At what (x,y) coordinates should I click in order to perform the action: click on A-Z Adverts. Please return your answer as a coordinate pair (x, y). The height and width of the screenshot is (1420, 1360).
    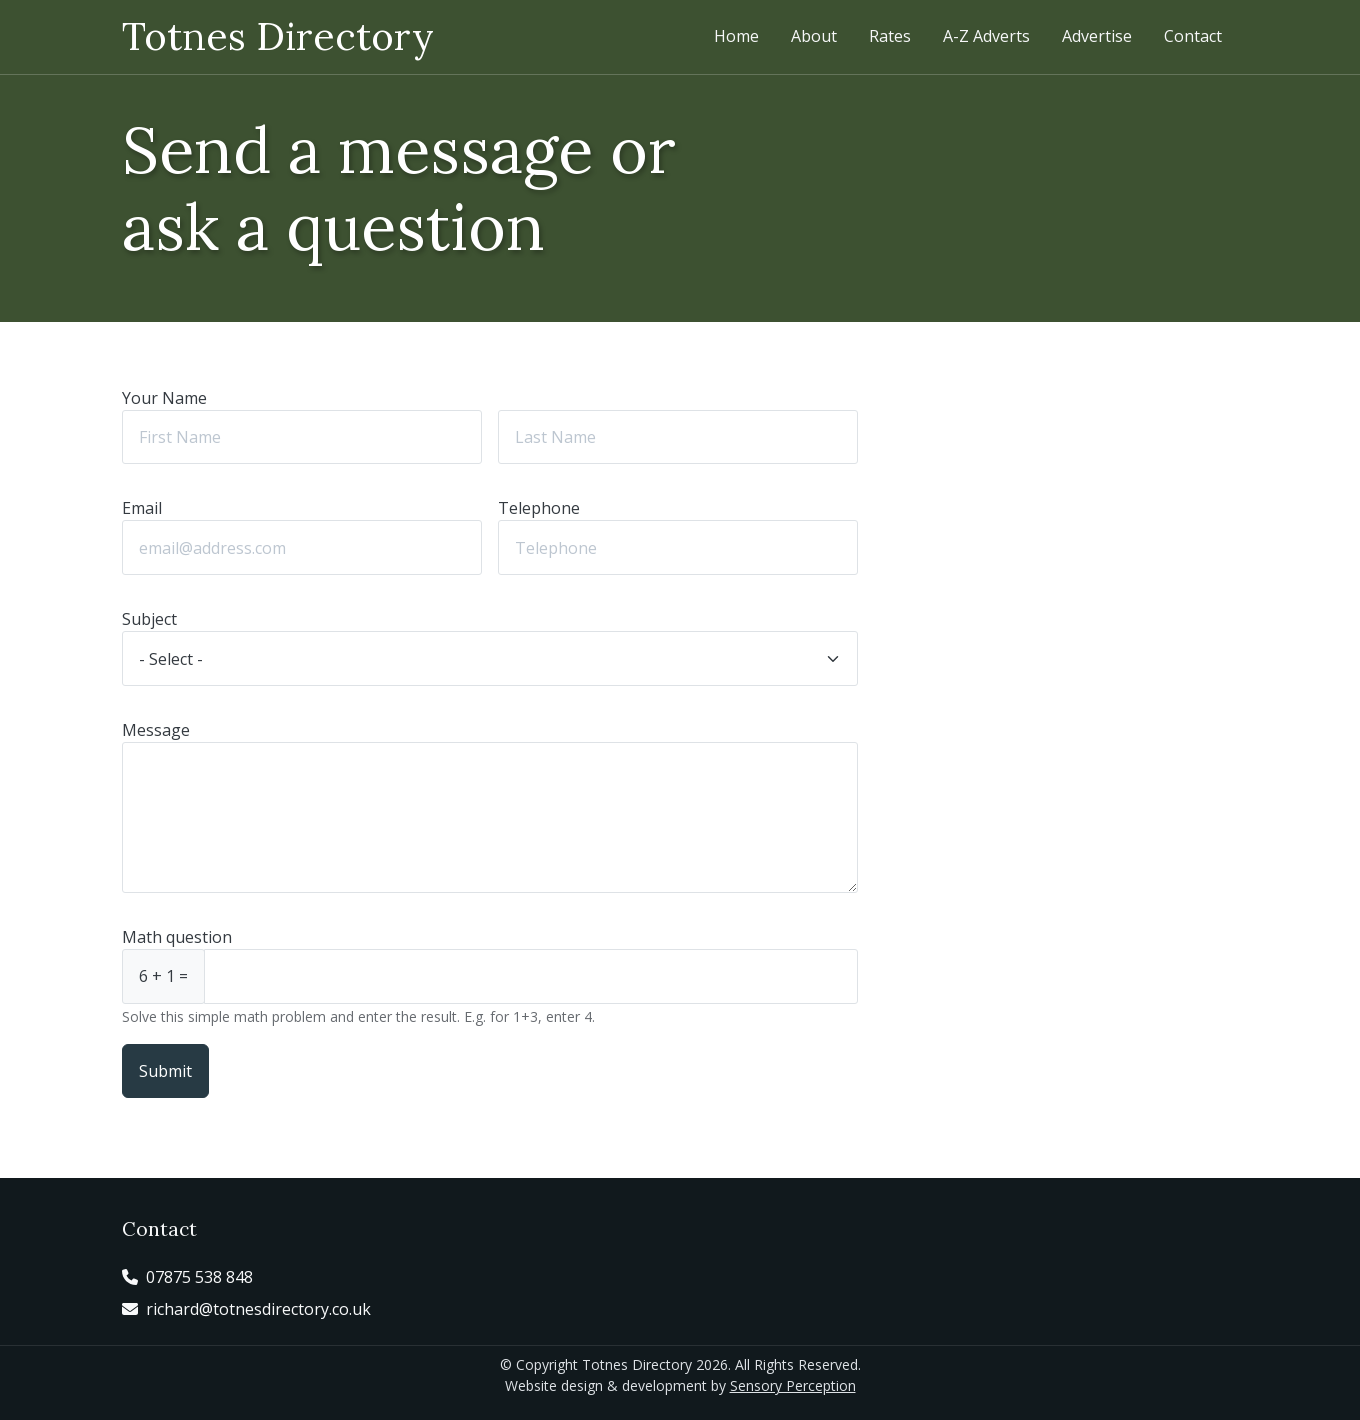
    Looking at the image, I should click on (986, 36).